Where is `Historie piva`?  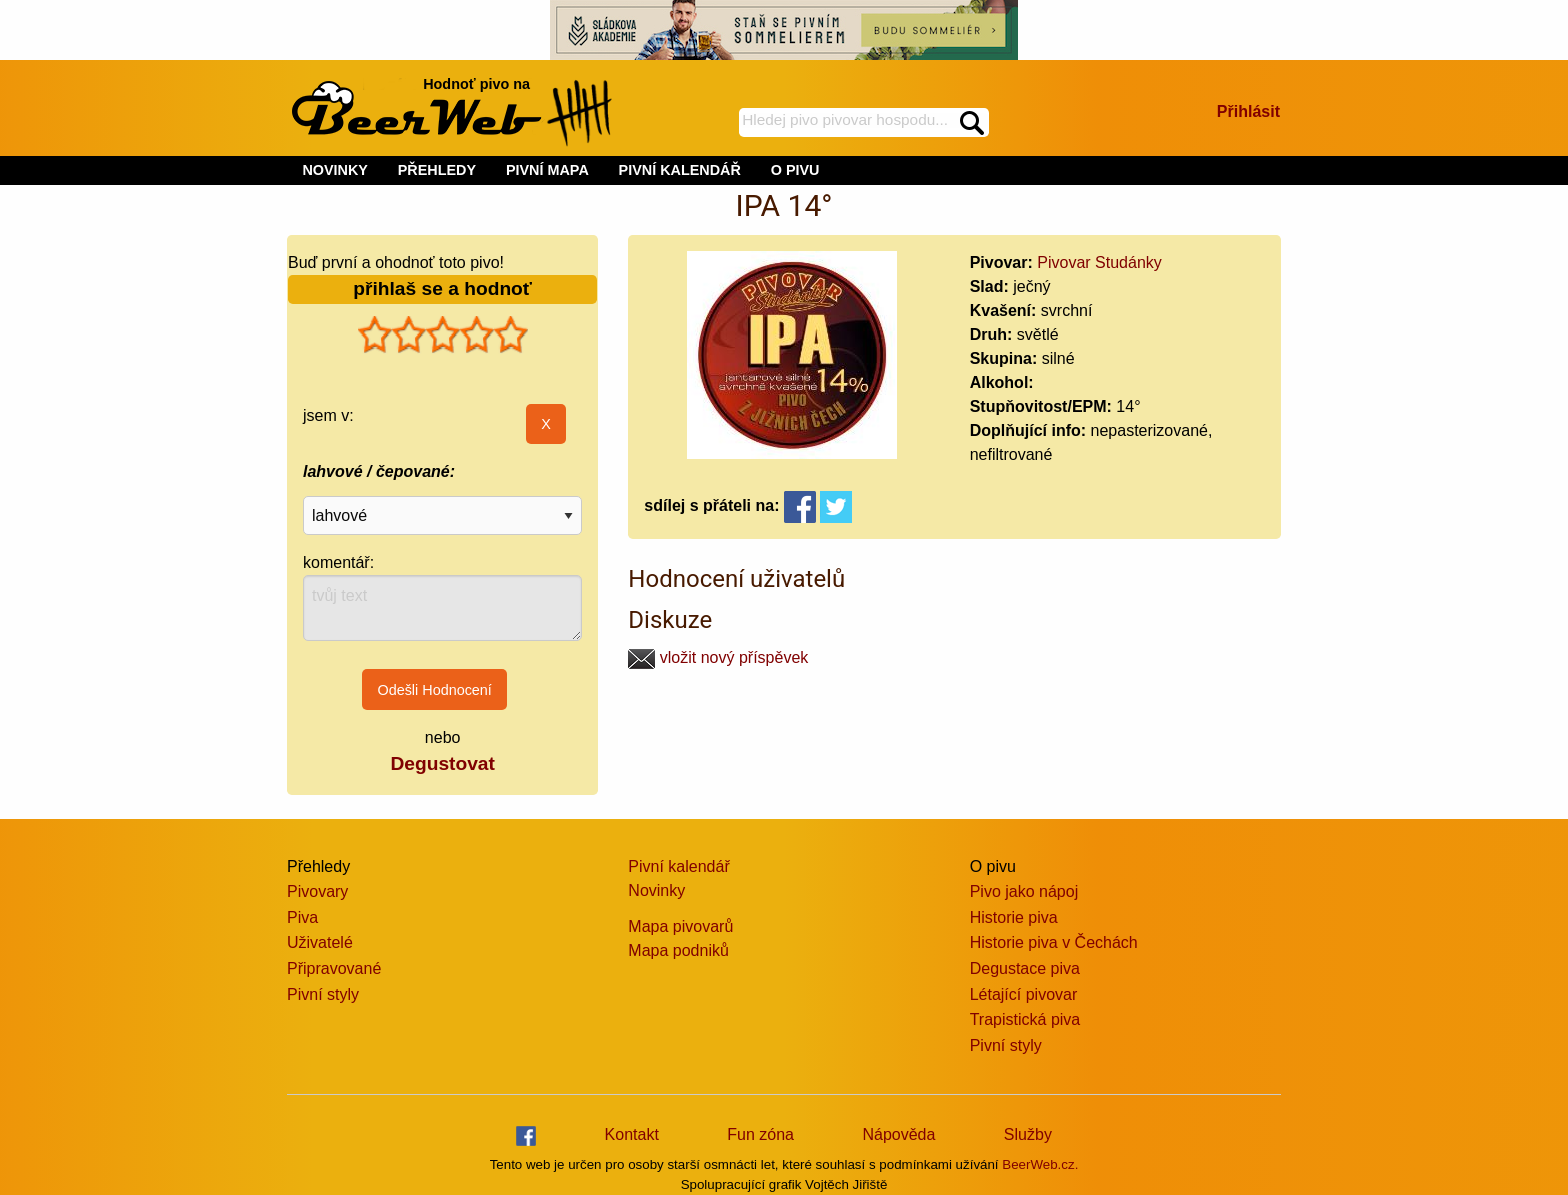
Historie piva is located at coordinates (1014, 917).